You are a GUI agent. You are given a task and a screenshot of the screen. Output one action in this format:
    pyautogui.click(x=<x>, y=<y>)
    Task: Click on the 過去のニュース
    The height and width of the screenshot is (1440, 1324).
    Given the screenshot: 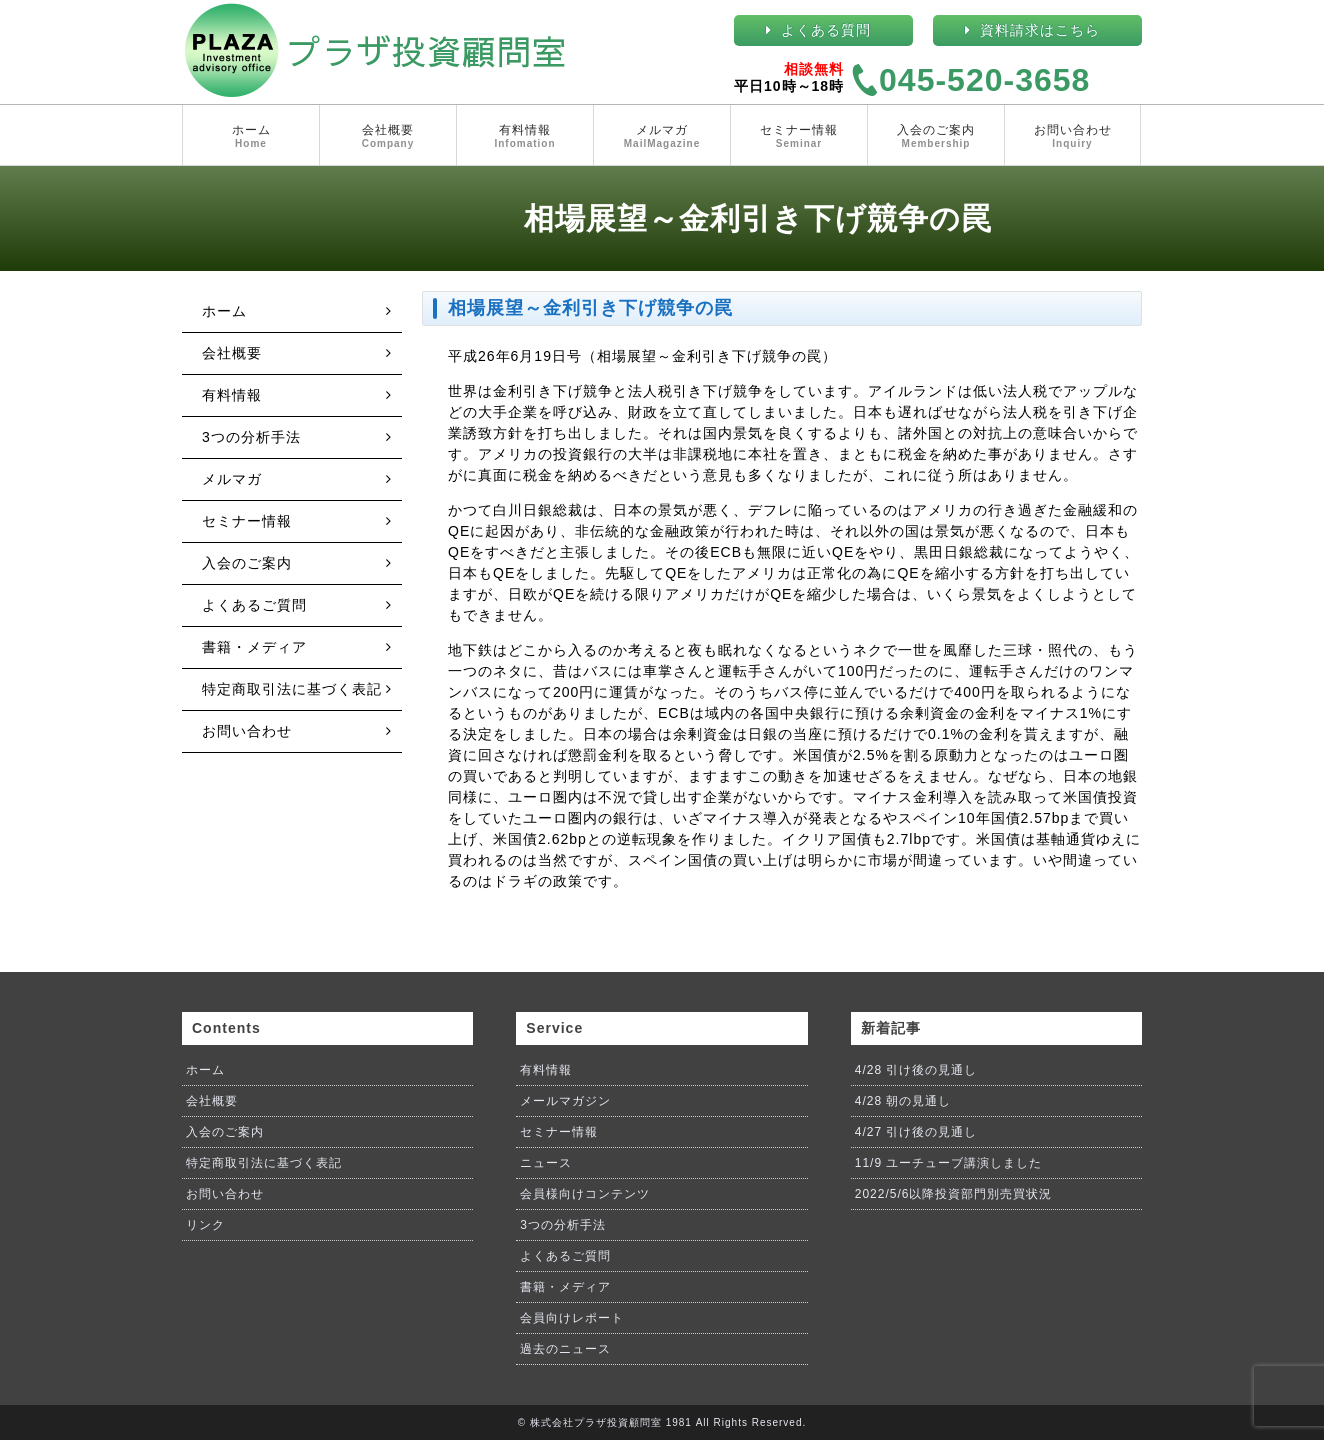 What is the action you would take?
    pyautogui.click(x=565, y=1349)
    